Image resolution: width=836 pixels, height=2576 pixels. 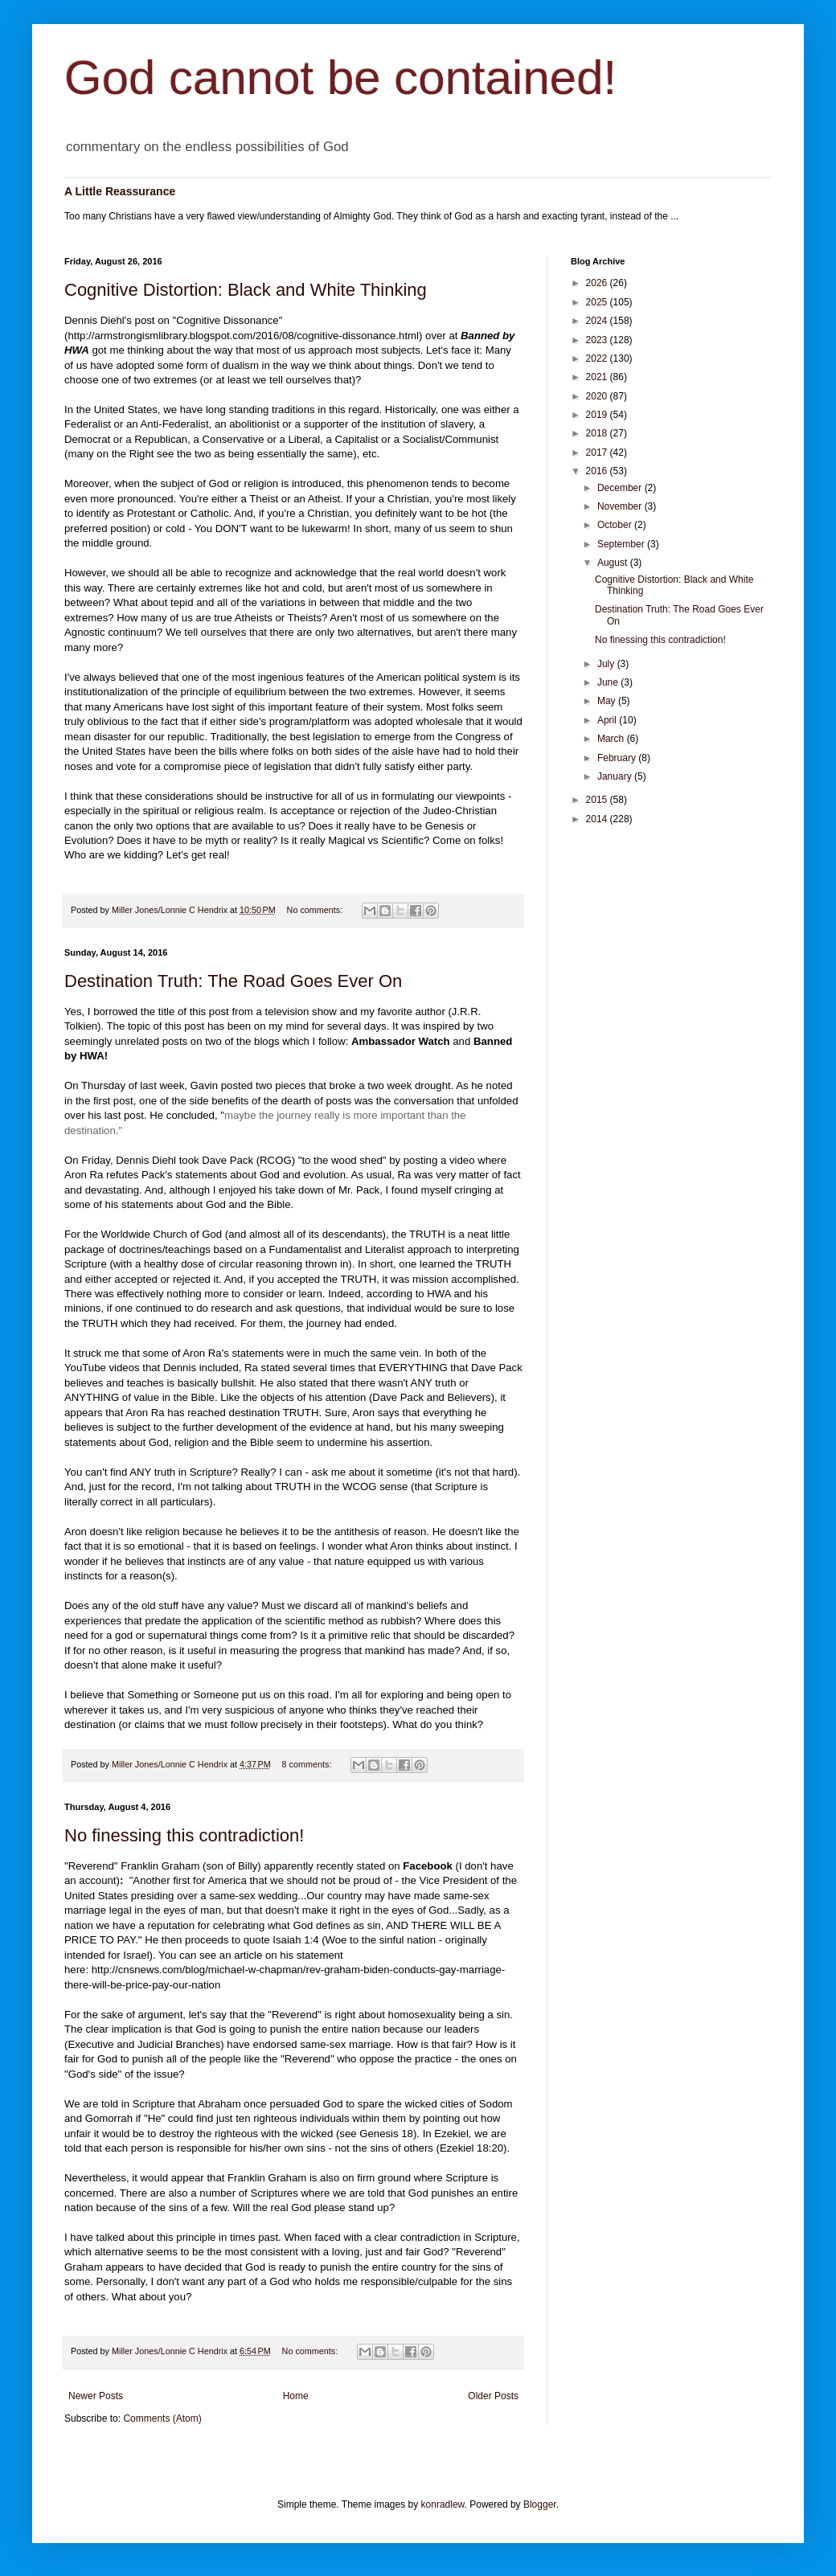 What do you see at coordinates (617, 758) in the screenshot?
I see `February` at bounding box center [617, 758].